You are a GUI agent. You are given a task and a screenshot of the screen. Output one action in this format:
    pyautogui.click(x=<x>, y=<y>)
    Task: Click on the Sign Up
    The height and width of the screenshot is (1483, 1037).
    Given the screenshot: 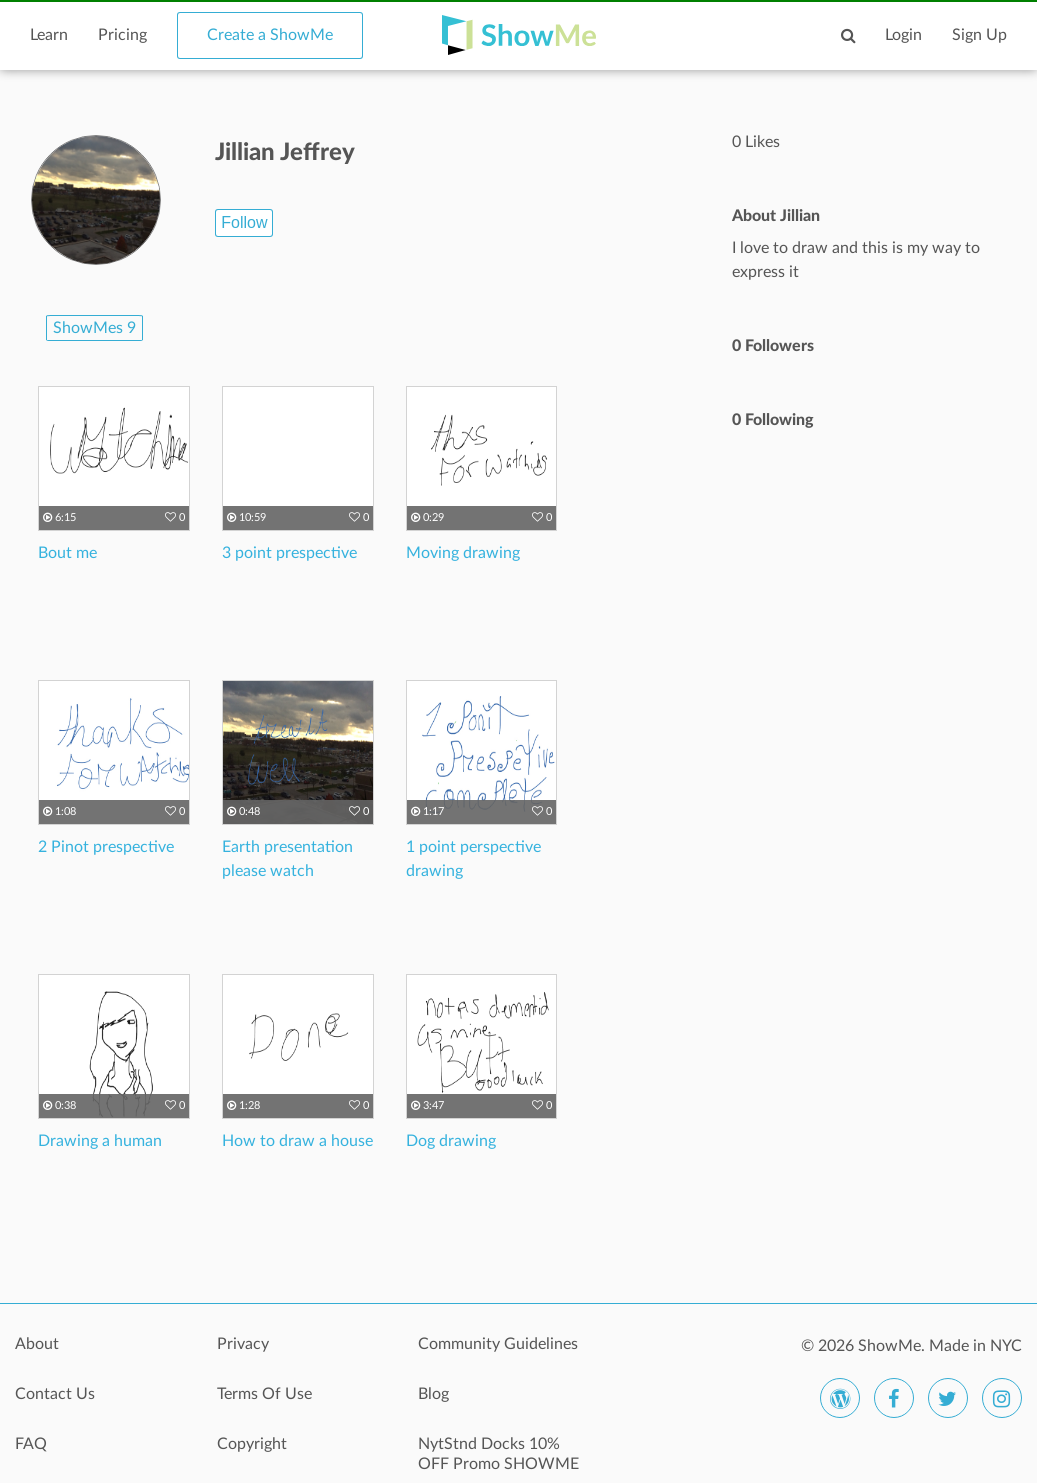 What is the action you would take?
    pyautogui.click(x=979, y=35)
    